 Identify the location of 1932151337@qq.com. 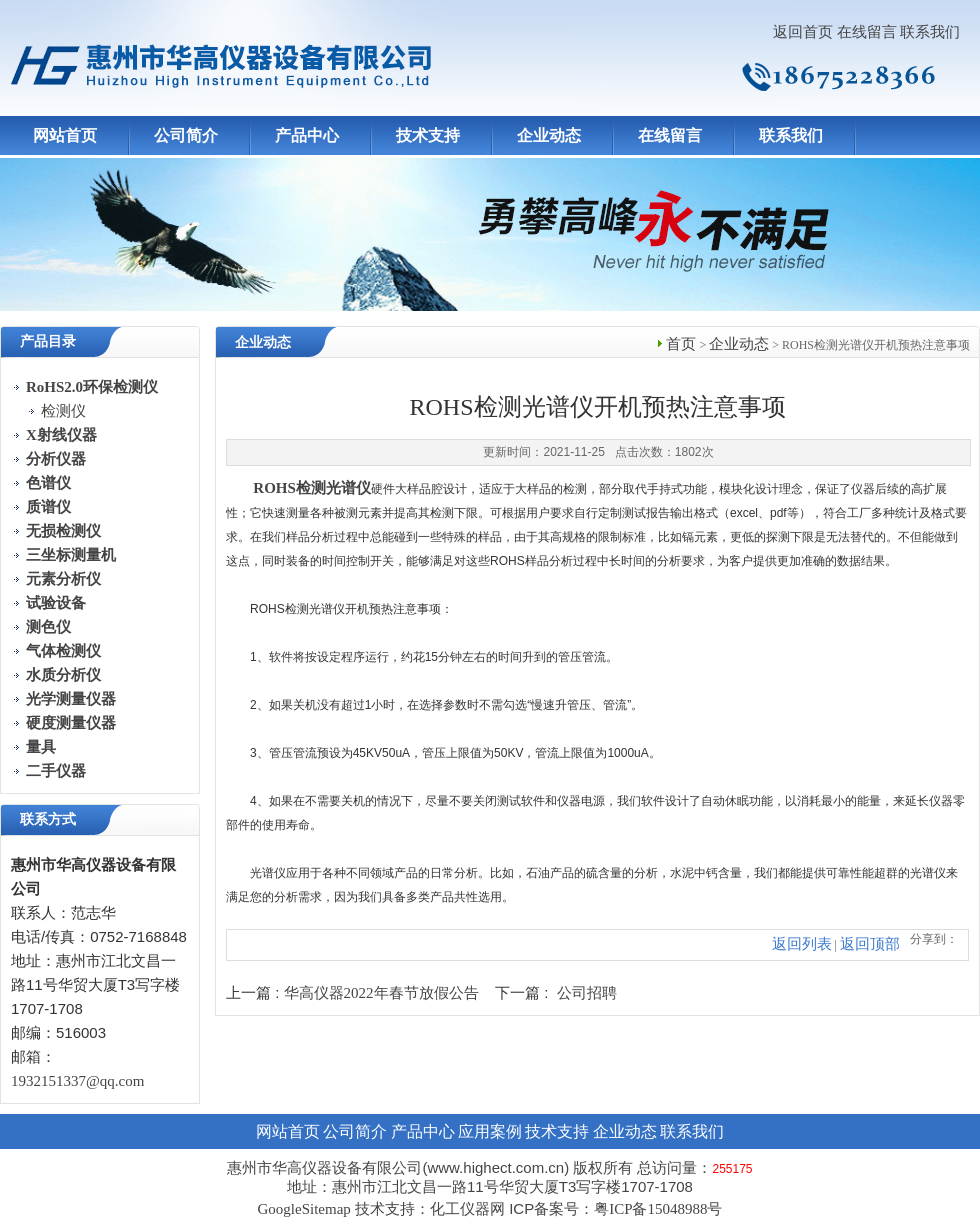
(77, 1081).